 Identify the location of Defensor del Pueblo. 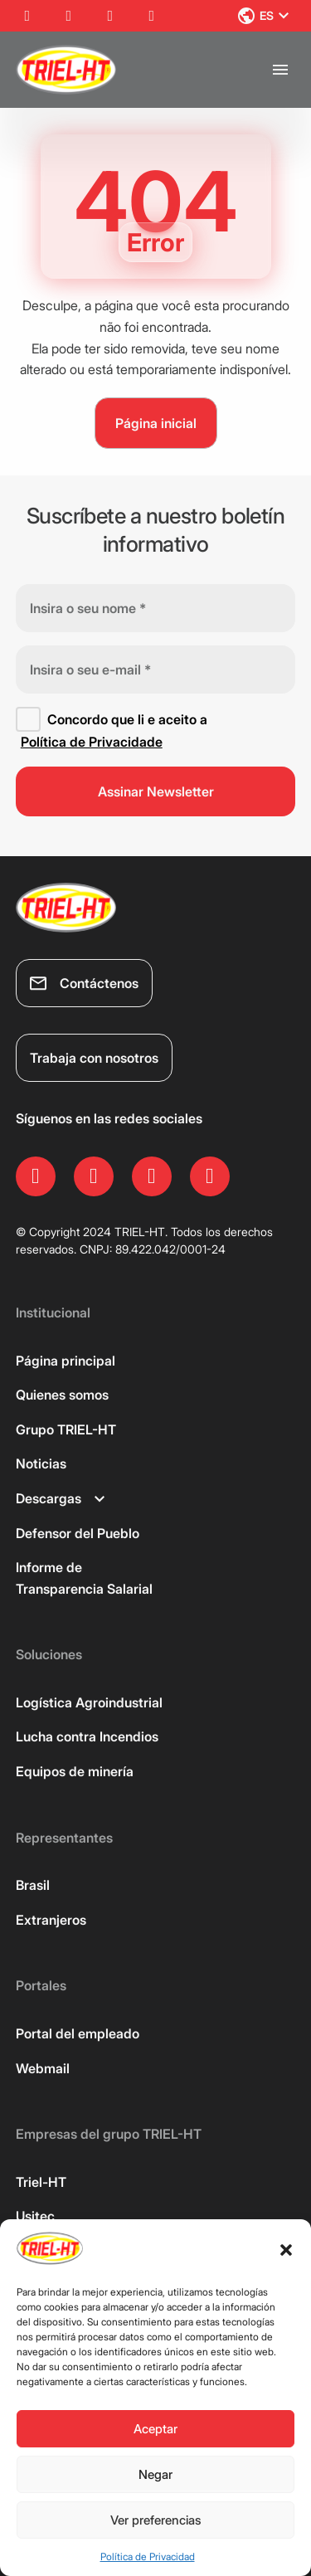
(77, 1533).